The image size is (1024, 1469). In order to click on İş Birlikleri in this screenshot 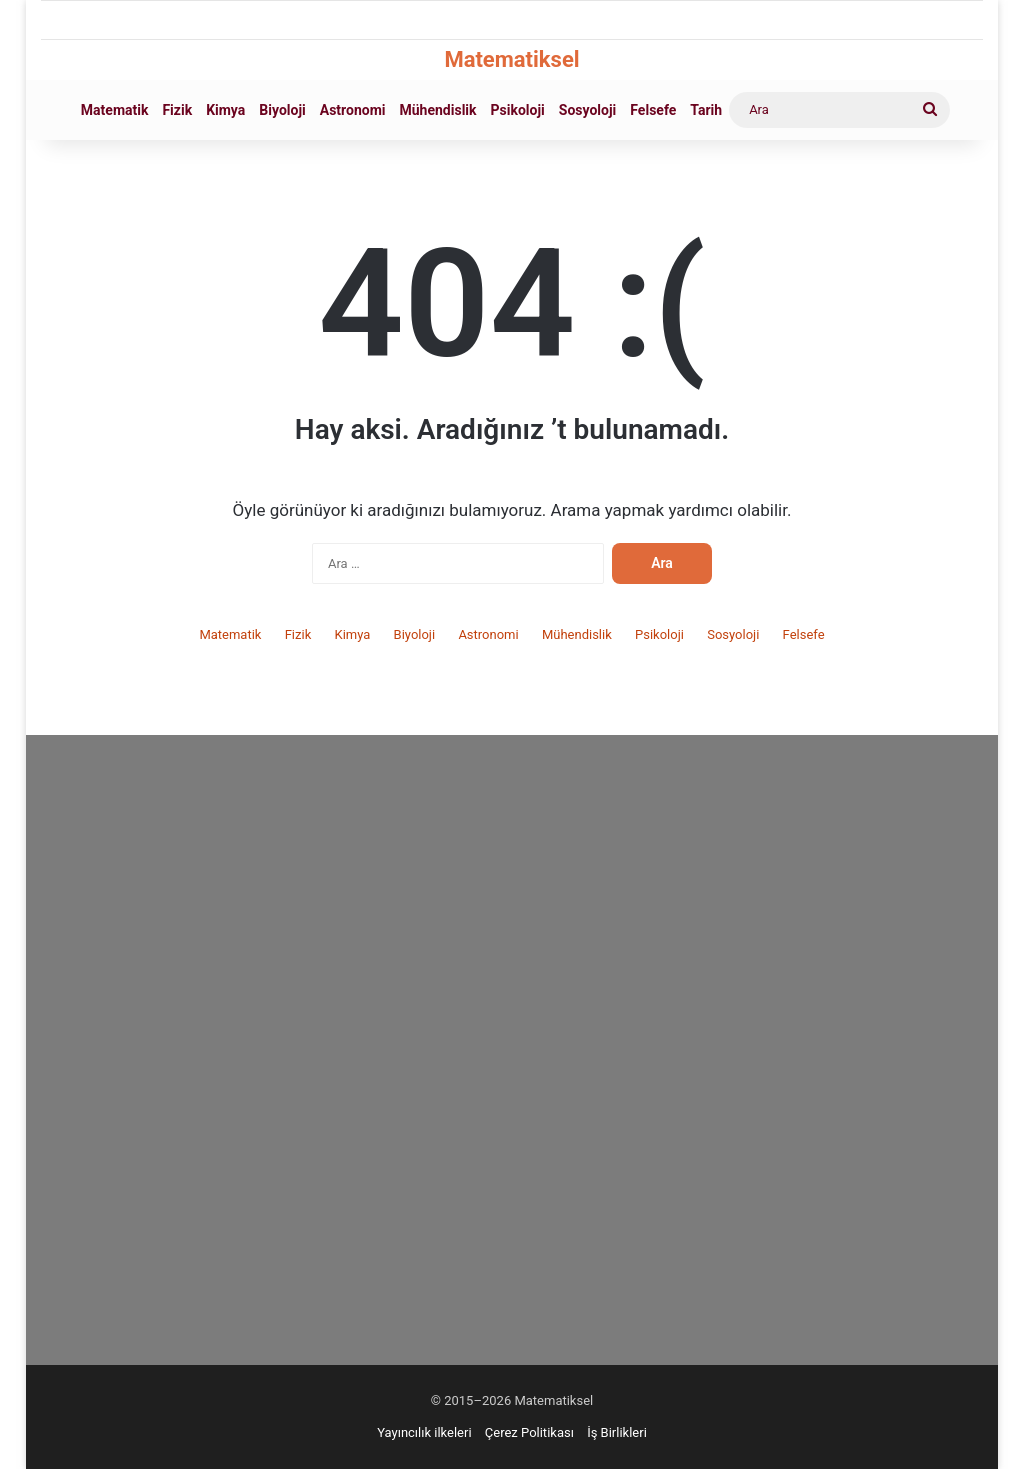, I will do `click(617, 1432)`.